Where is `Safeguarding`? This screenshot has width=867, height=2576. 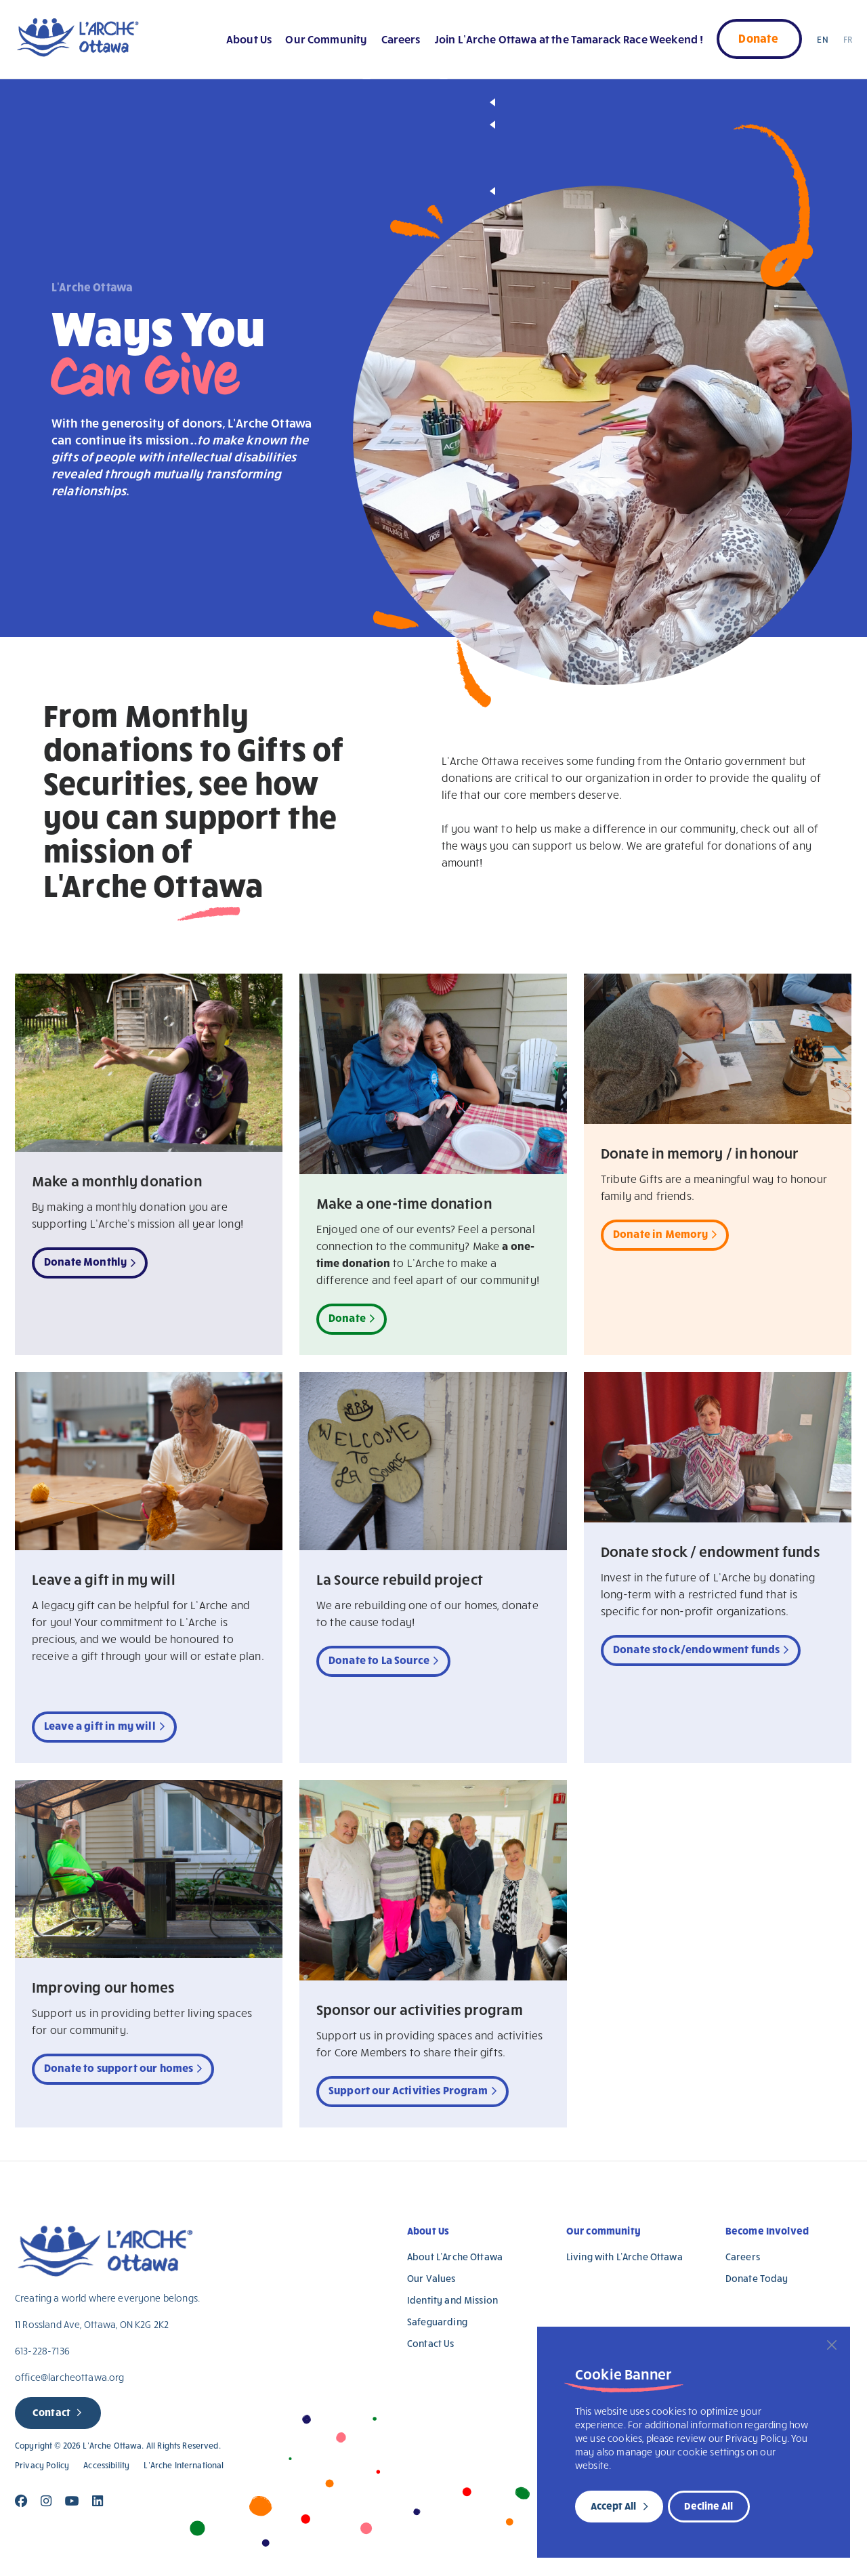 Safeguarding is located at coordinates (437, 2321).